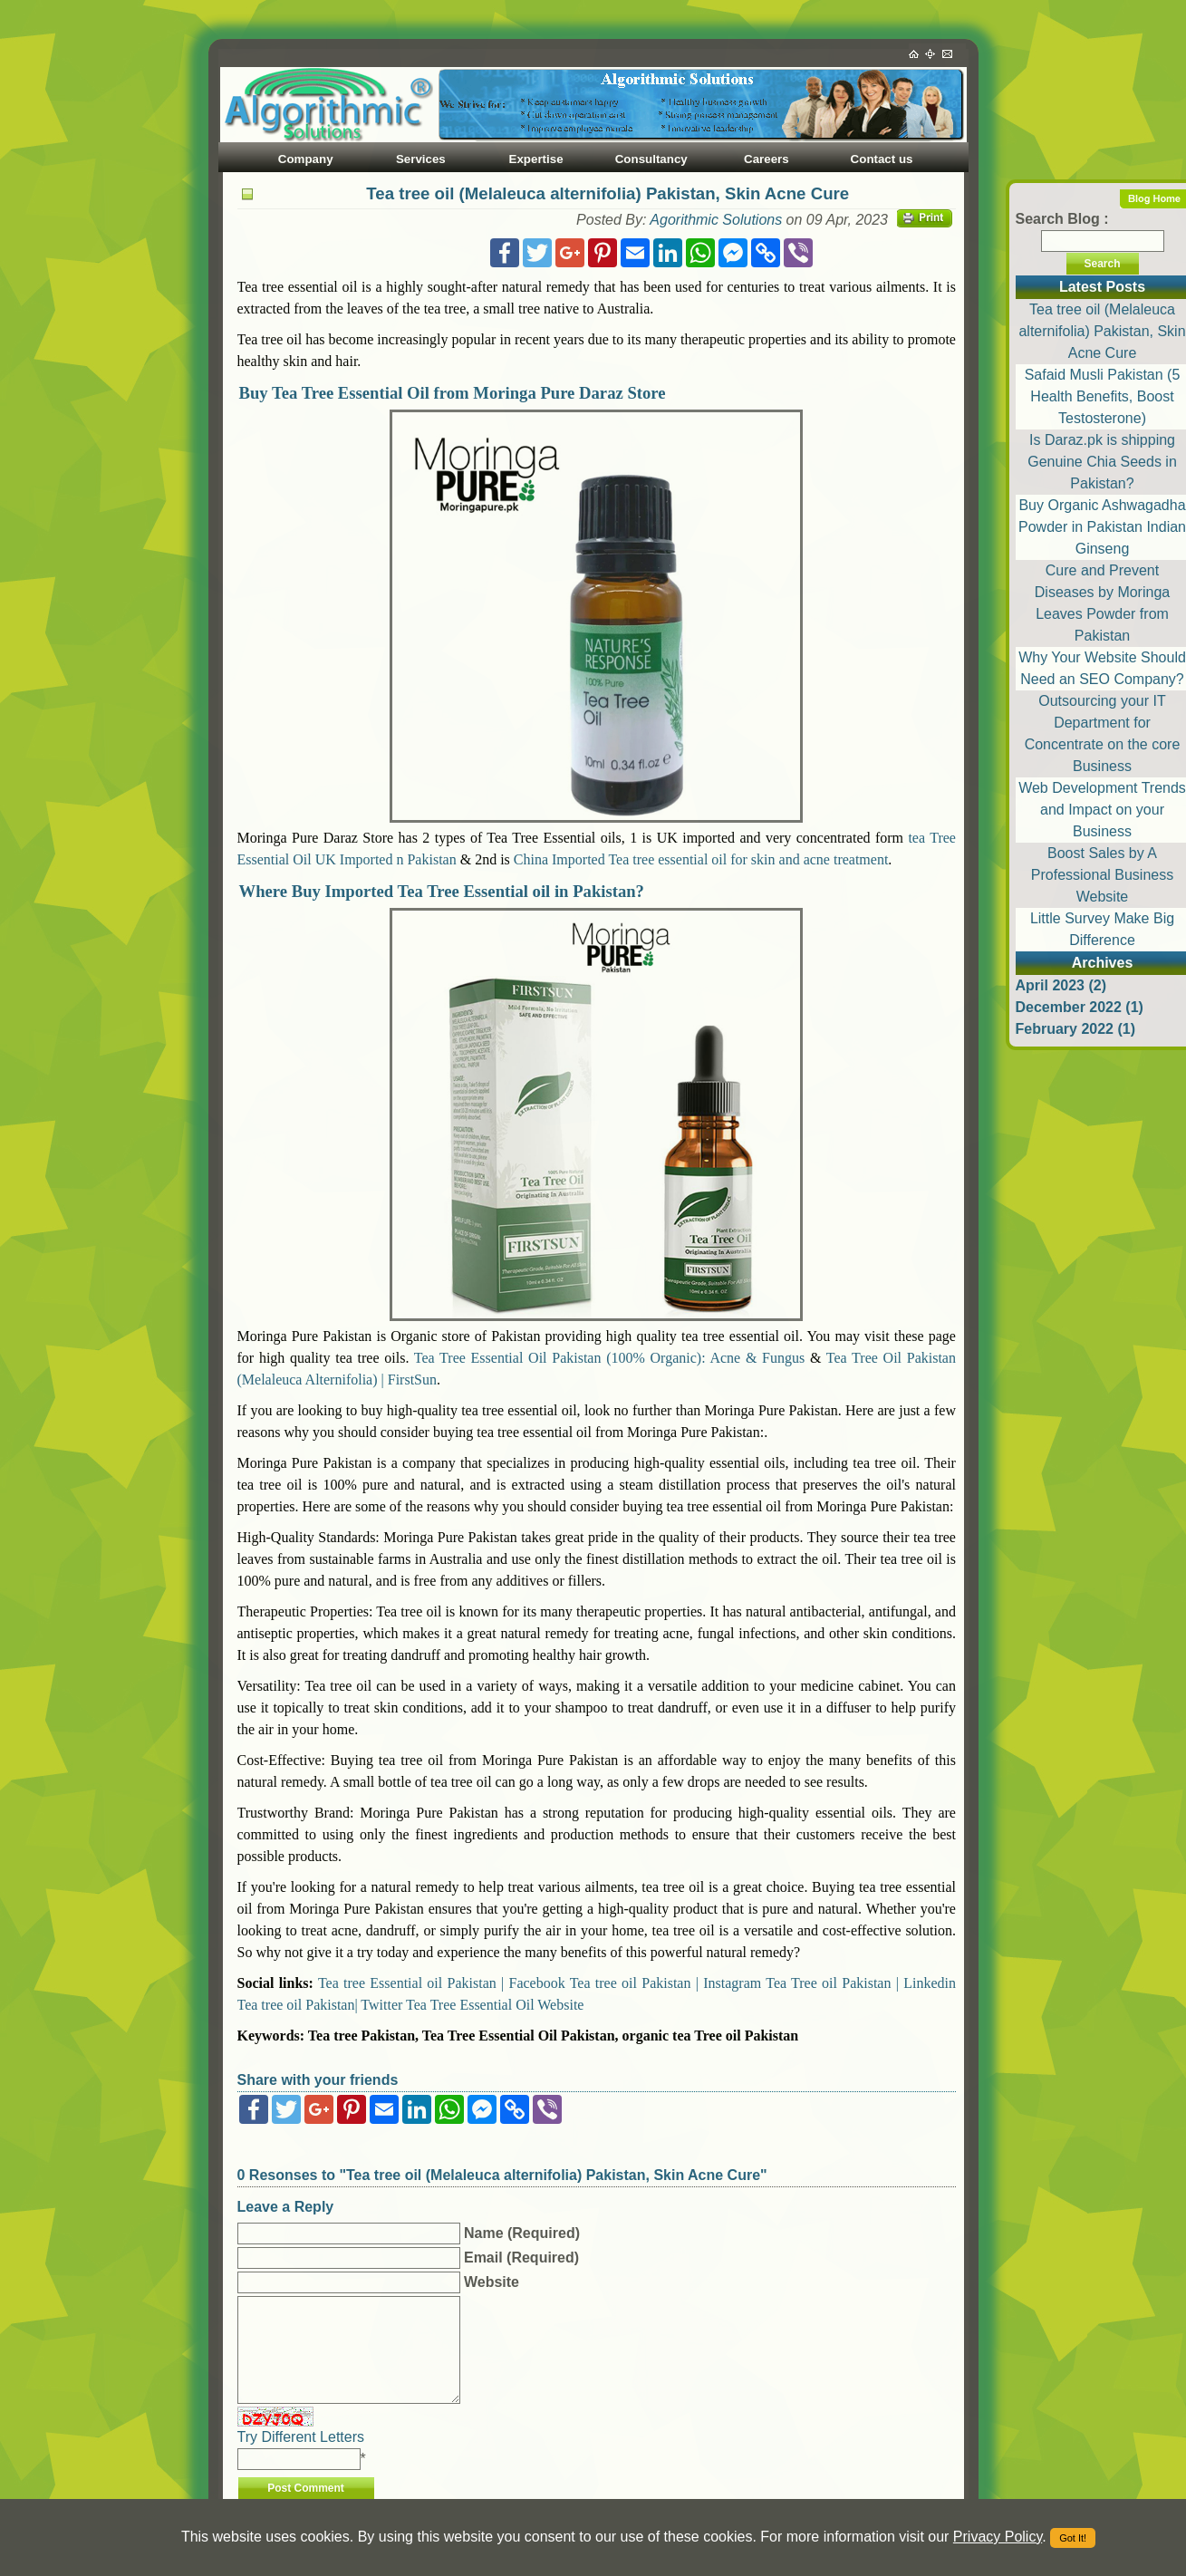  I want to click on Tea tree oil Pakistan| Twitter, so click(320, 2004).